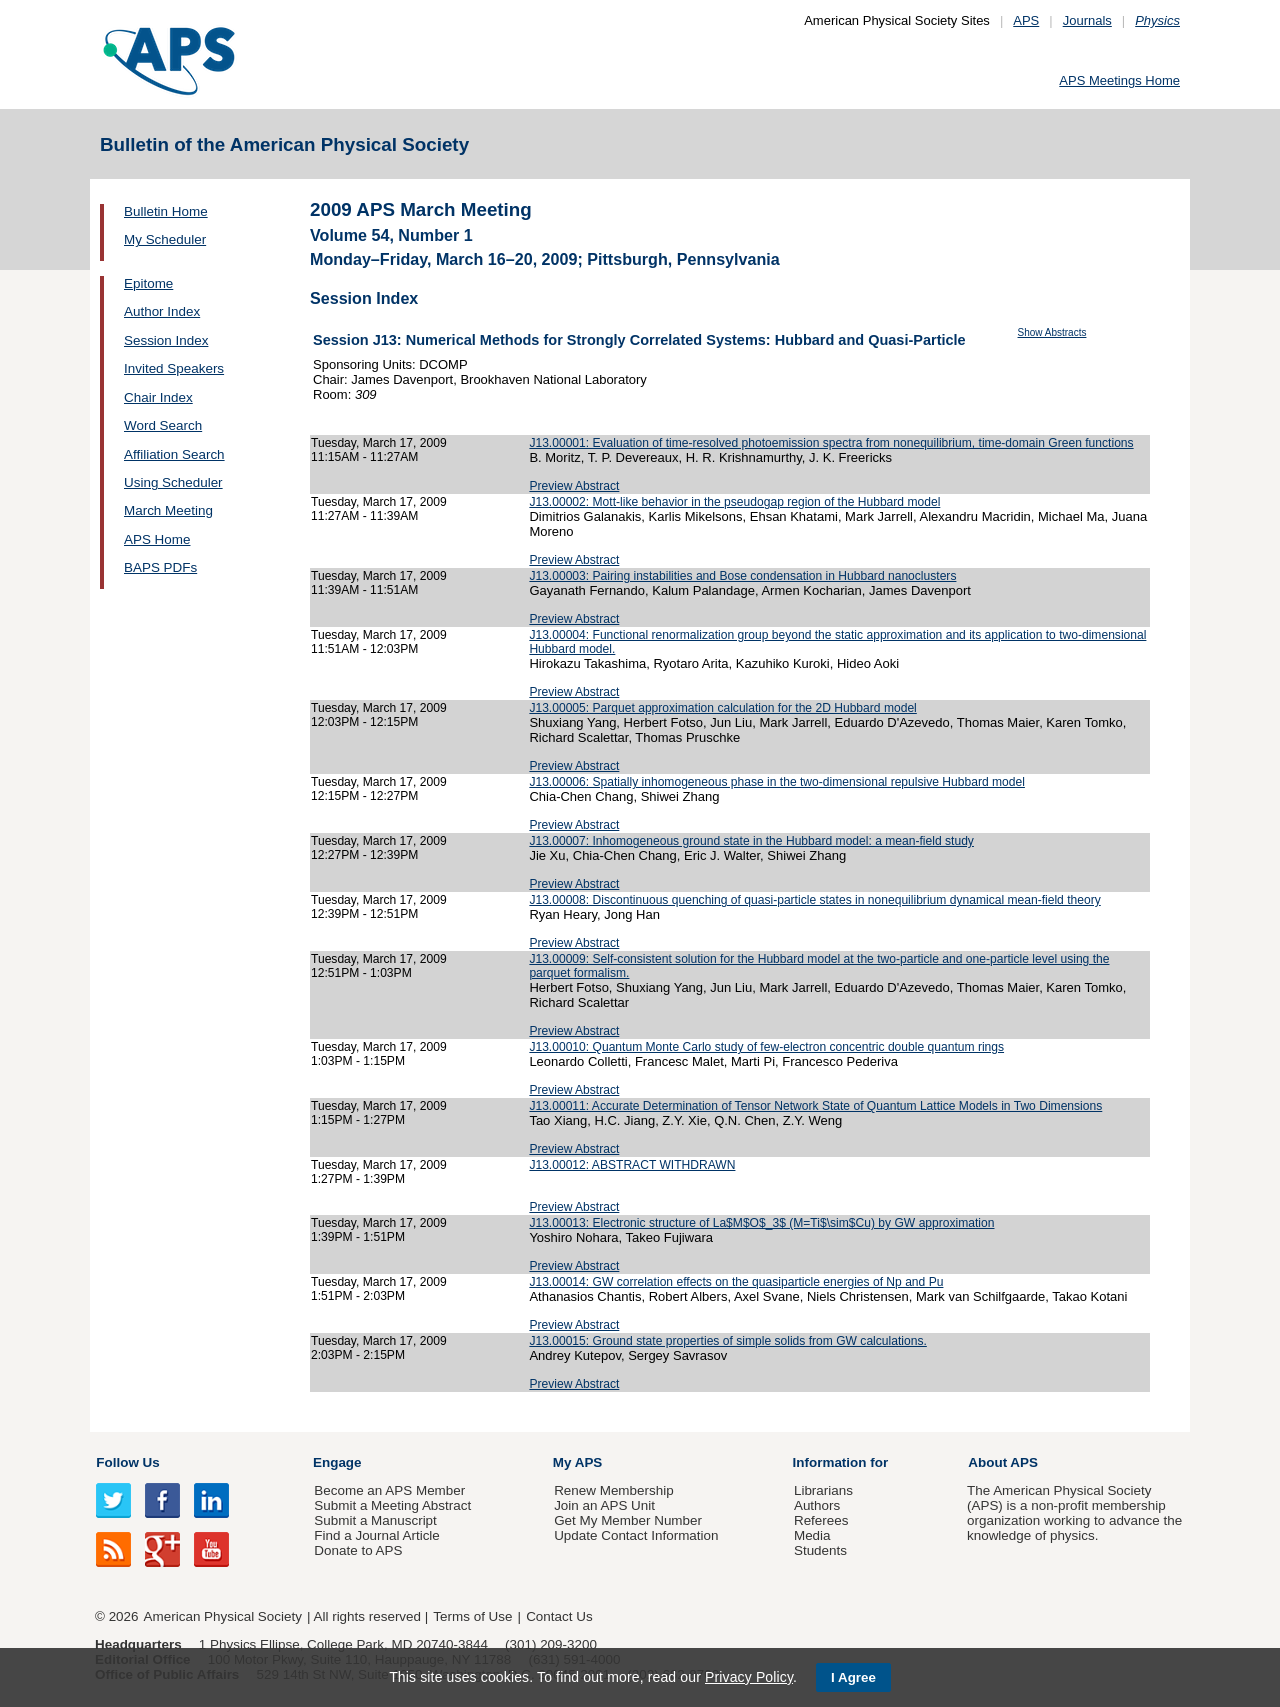 The image size is (1280, 1707). I want to click on Bulletin Home, so click(166, 211).